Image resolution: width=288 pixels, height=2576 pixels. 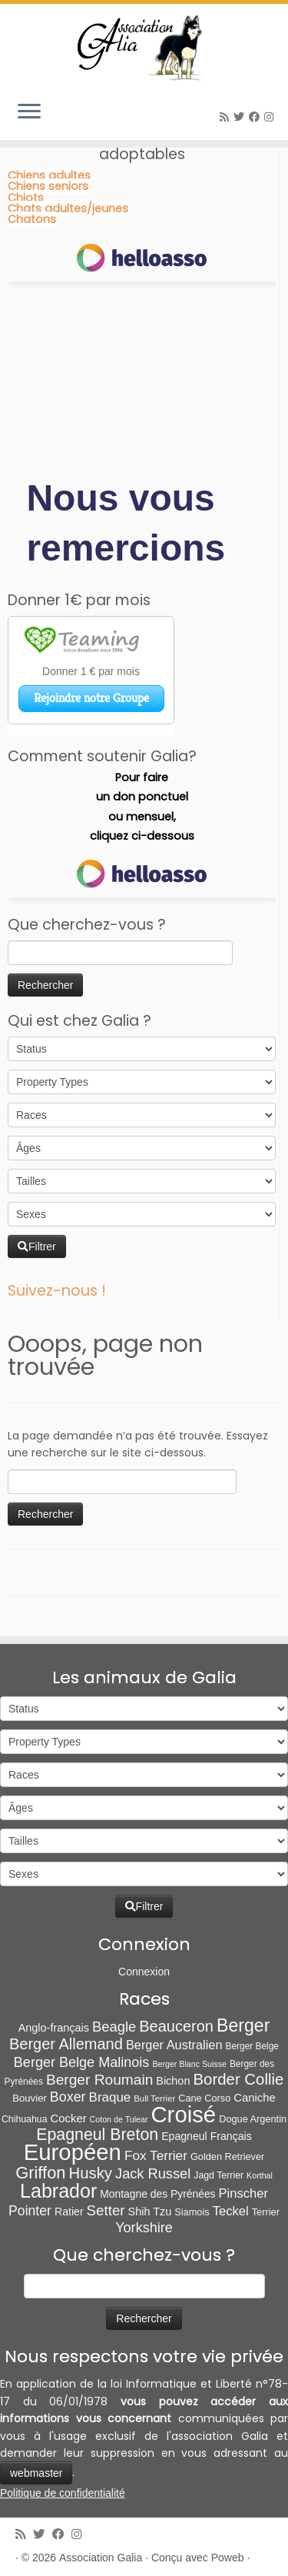 What do you see at coordinates (40, 2172) in the screenshot?
I see `Griffon [Griffon (109 éléments)]` at bounding box center [40, 2172].